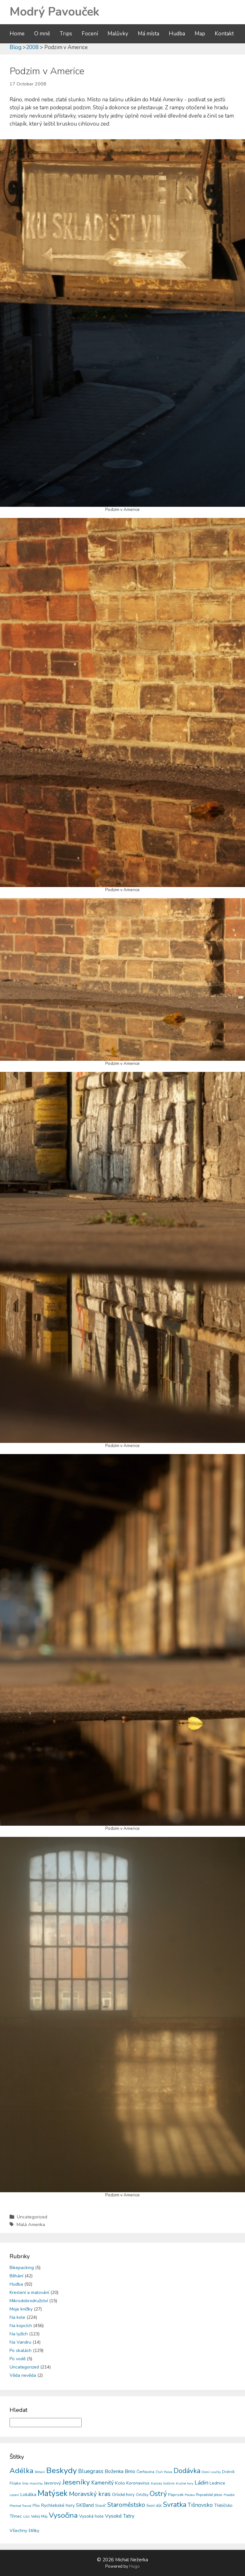 This screenshot has width=245, height=2576. What do you see at coordinates (52, 2483) in the screenshot?
I see `Javorový` at bounding box center [52, 2483].